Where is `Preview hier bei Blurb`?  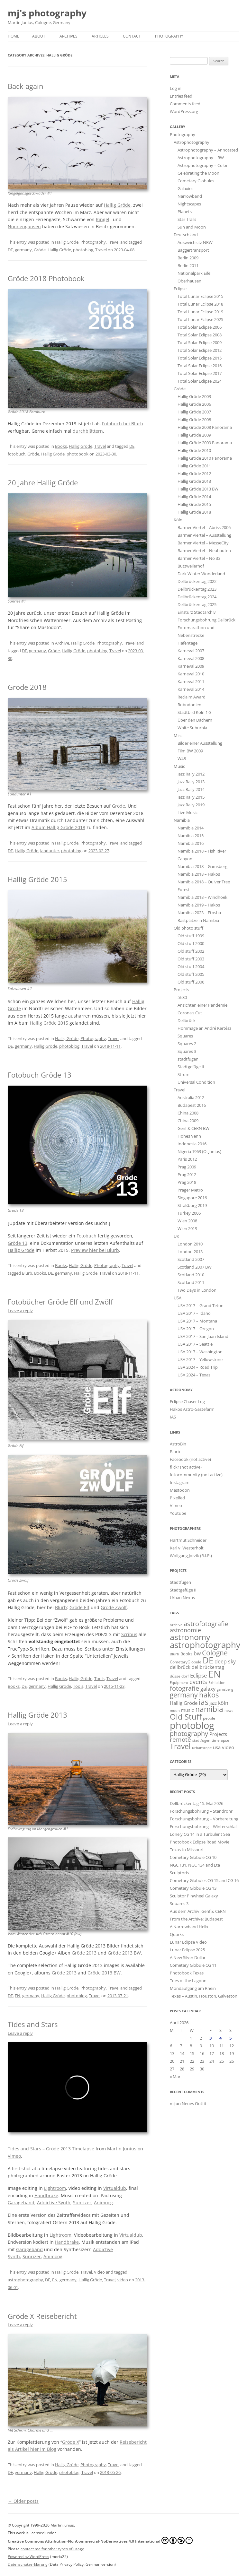 Preview hier bei Blurb is located at coordinates (95, 1250).